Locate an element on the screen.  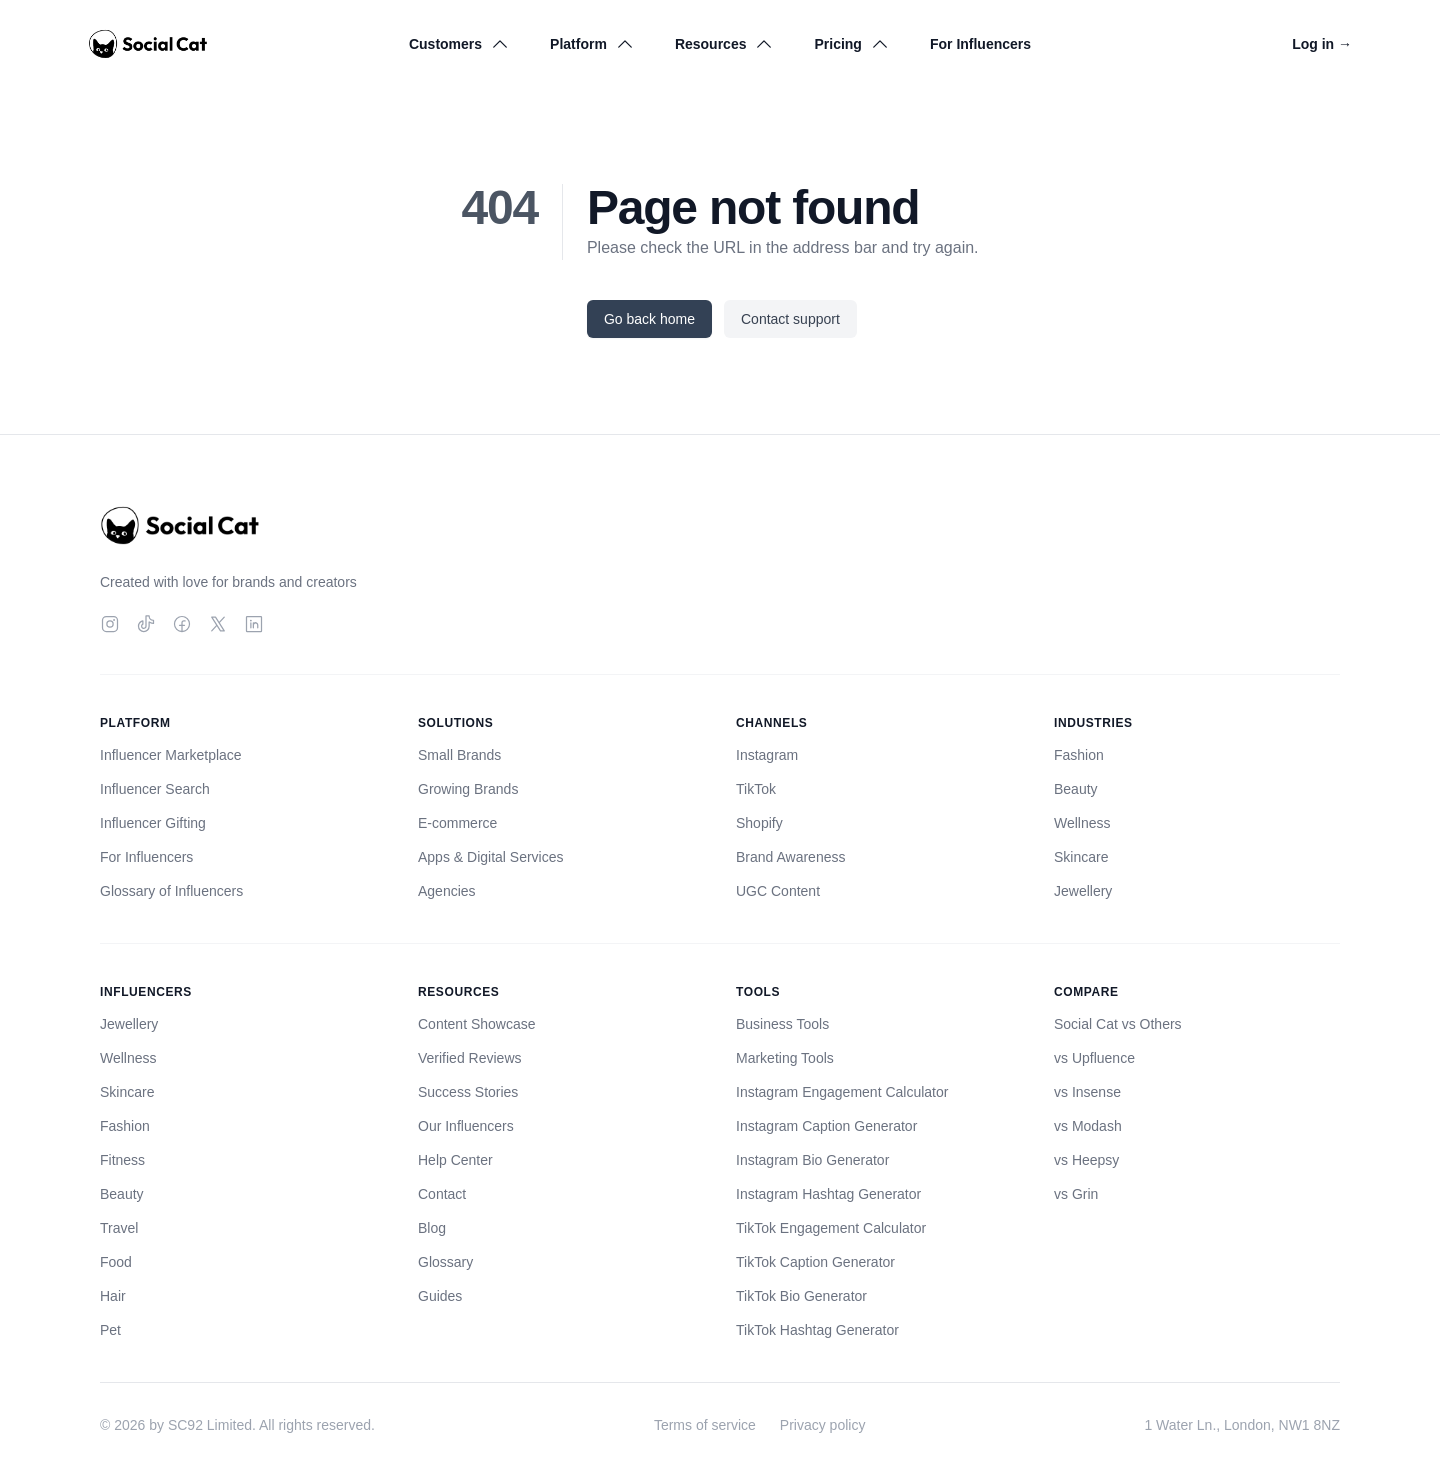
Terms of service is located at coordinates (705, 1425).